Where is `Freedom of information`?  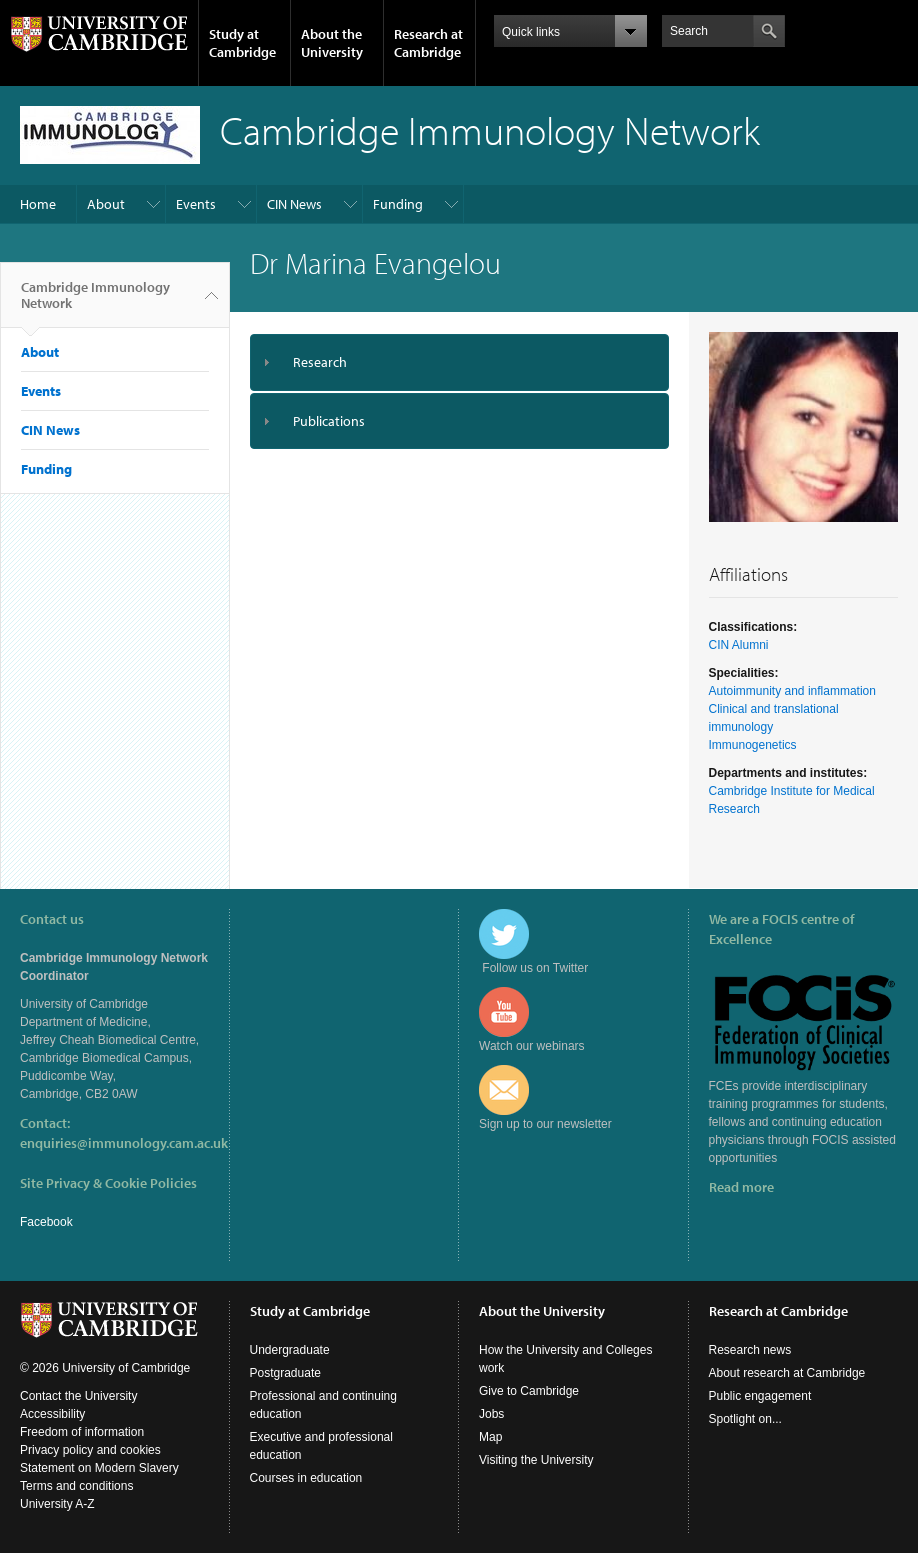 Freedom of information is located at coordinates (82, 1432).